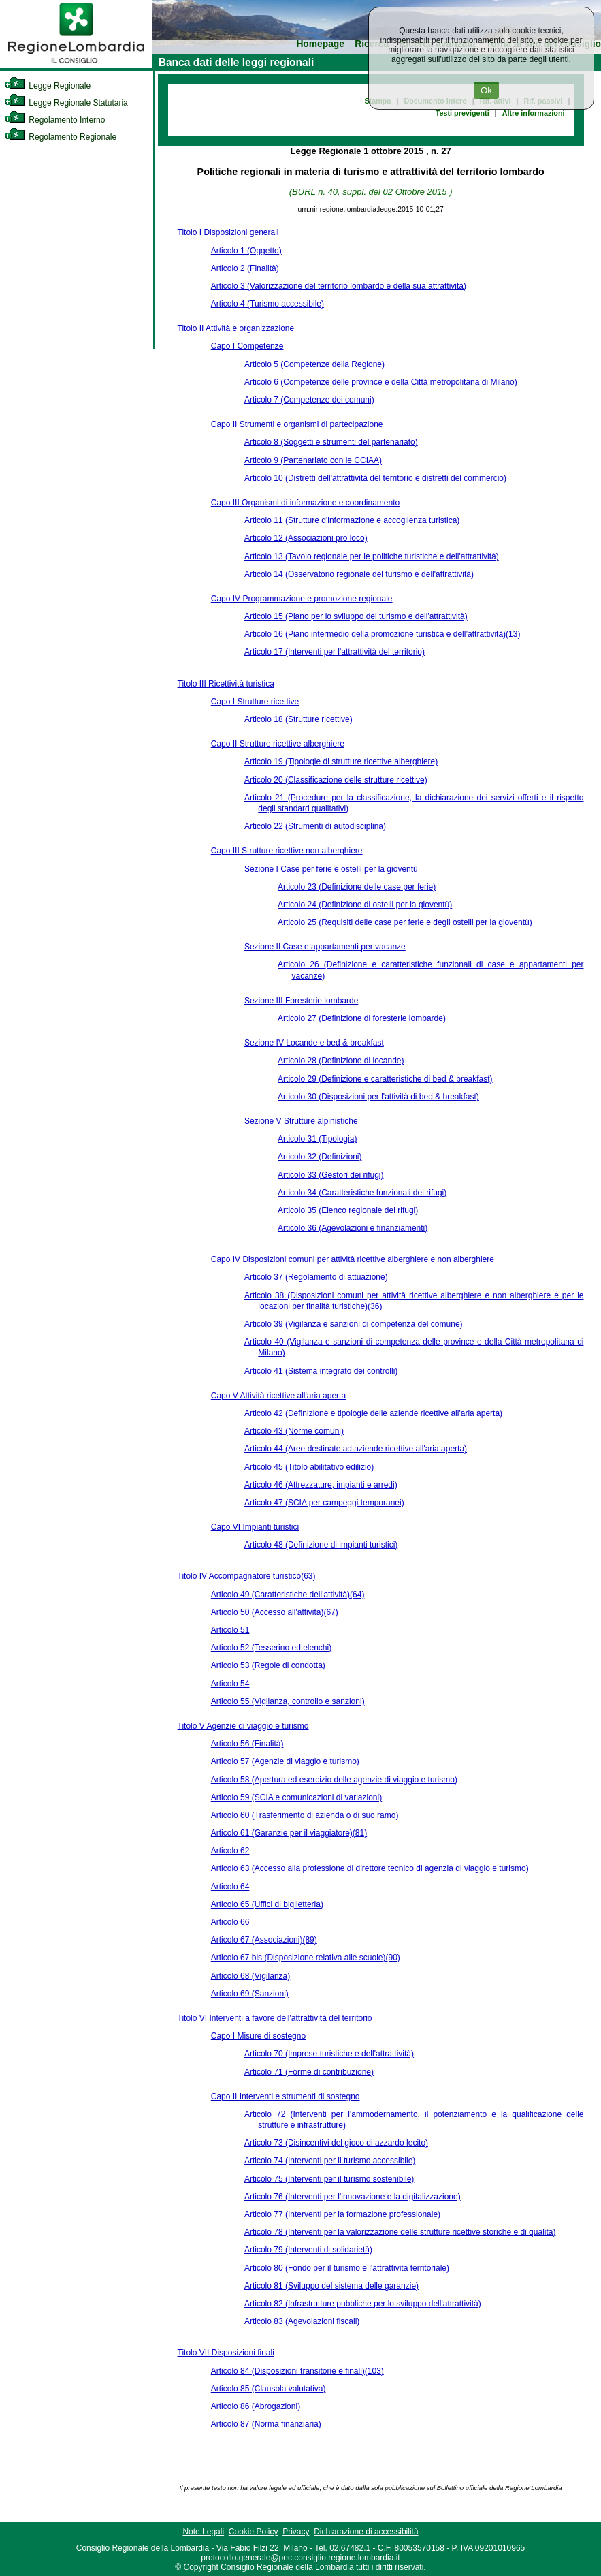 The height and width of the screenshot is (2576, 601). Describe the element at coordinates (331, 869) in the screenshot. I see `Sezione I Case per ferie e ostelli per la gioventù` at that location.